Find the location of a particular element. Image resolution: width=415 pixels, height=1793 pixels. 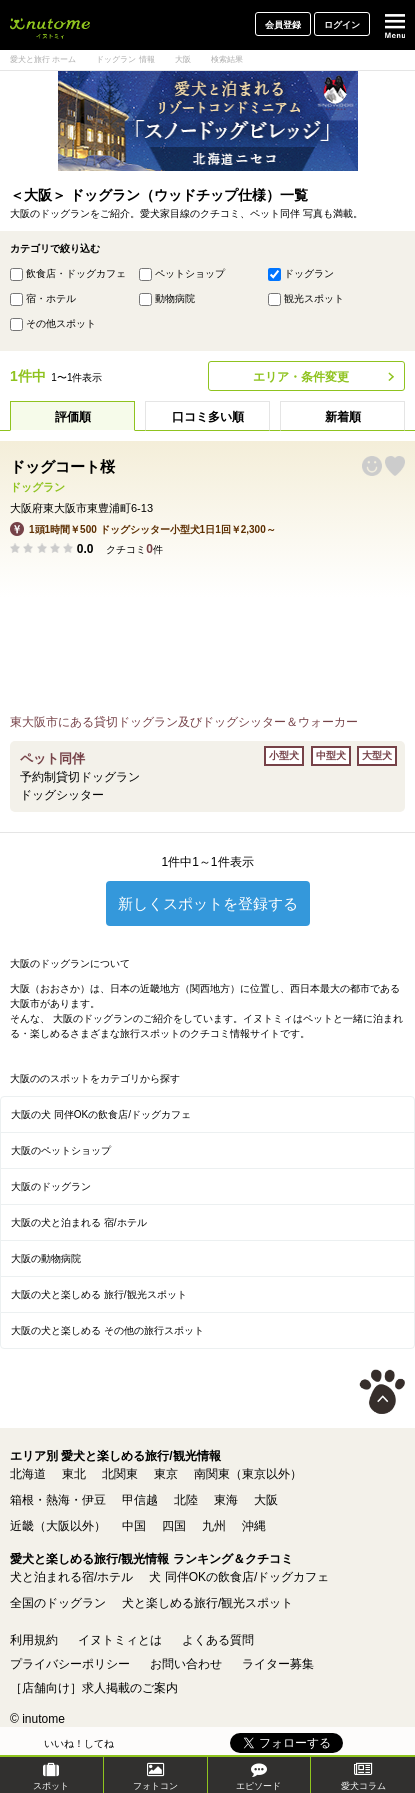

沖縄 is located at coordinates (254, 1526).